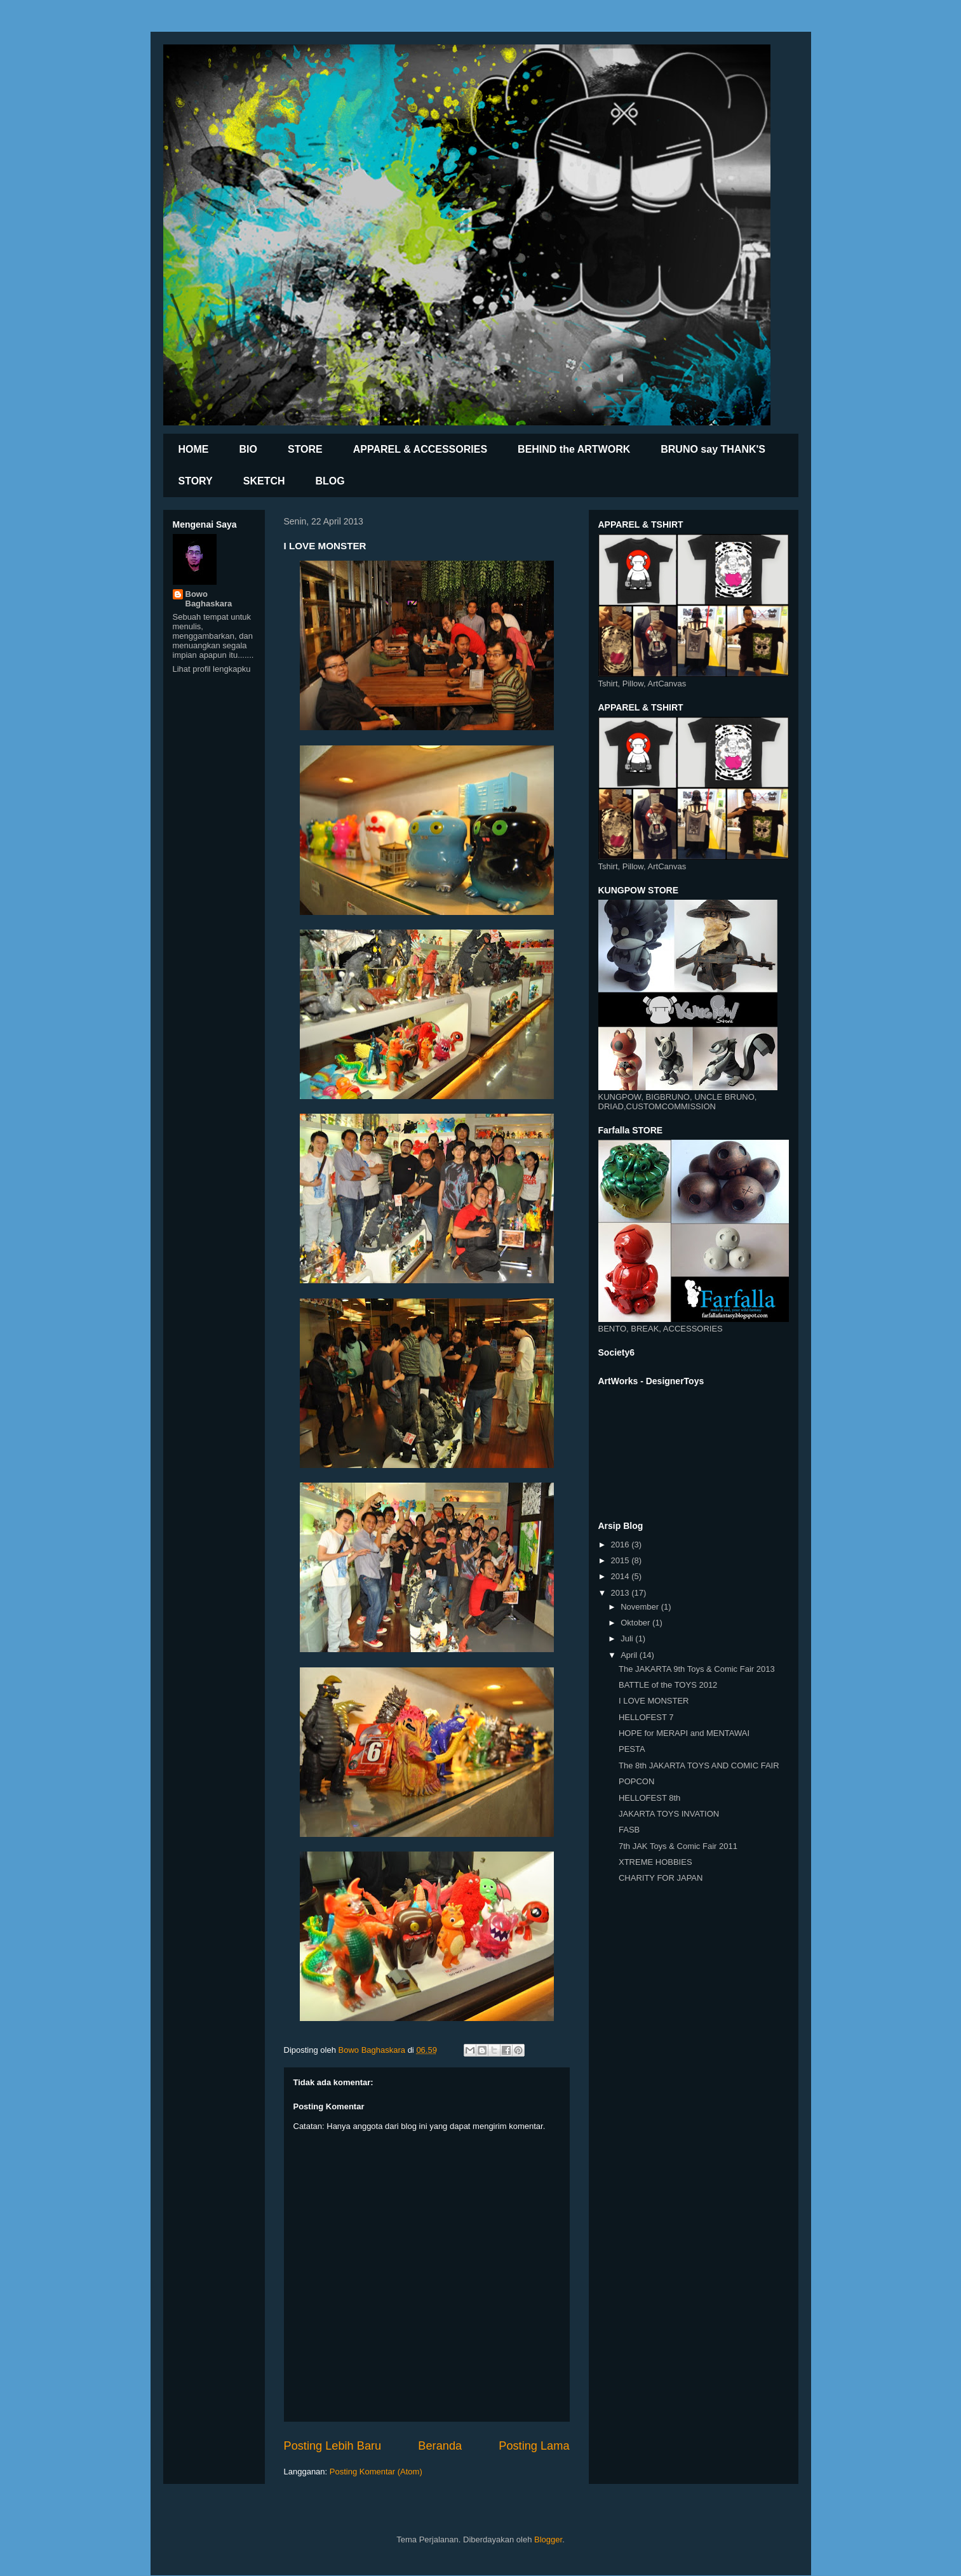 The height and width of the screenshot is (2576, 961). What do you see at coordinates (697, 1669) in the screenshot?
I see `The JAKARTA 9th Toys & Comic Fair 2013` at bounding box center [697, 1669].